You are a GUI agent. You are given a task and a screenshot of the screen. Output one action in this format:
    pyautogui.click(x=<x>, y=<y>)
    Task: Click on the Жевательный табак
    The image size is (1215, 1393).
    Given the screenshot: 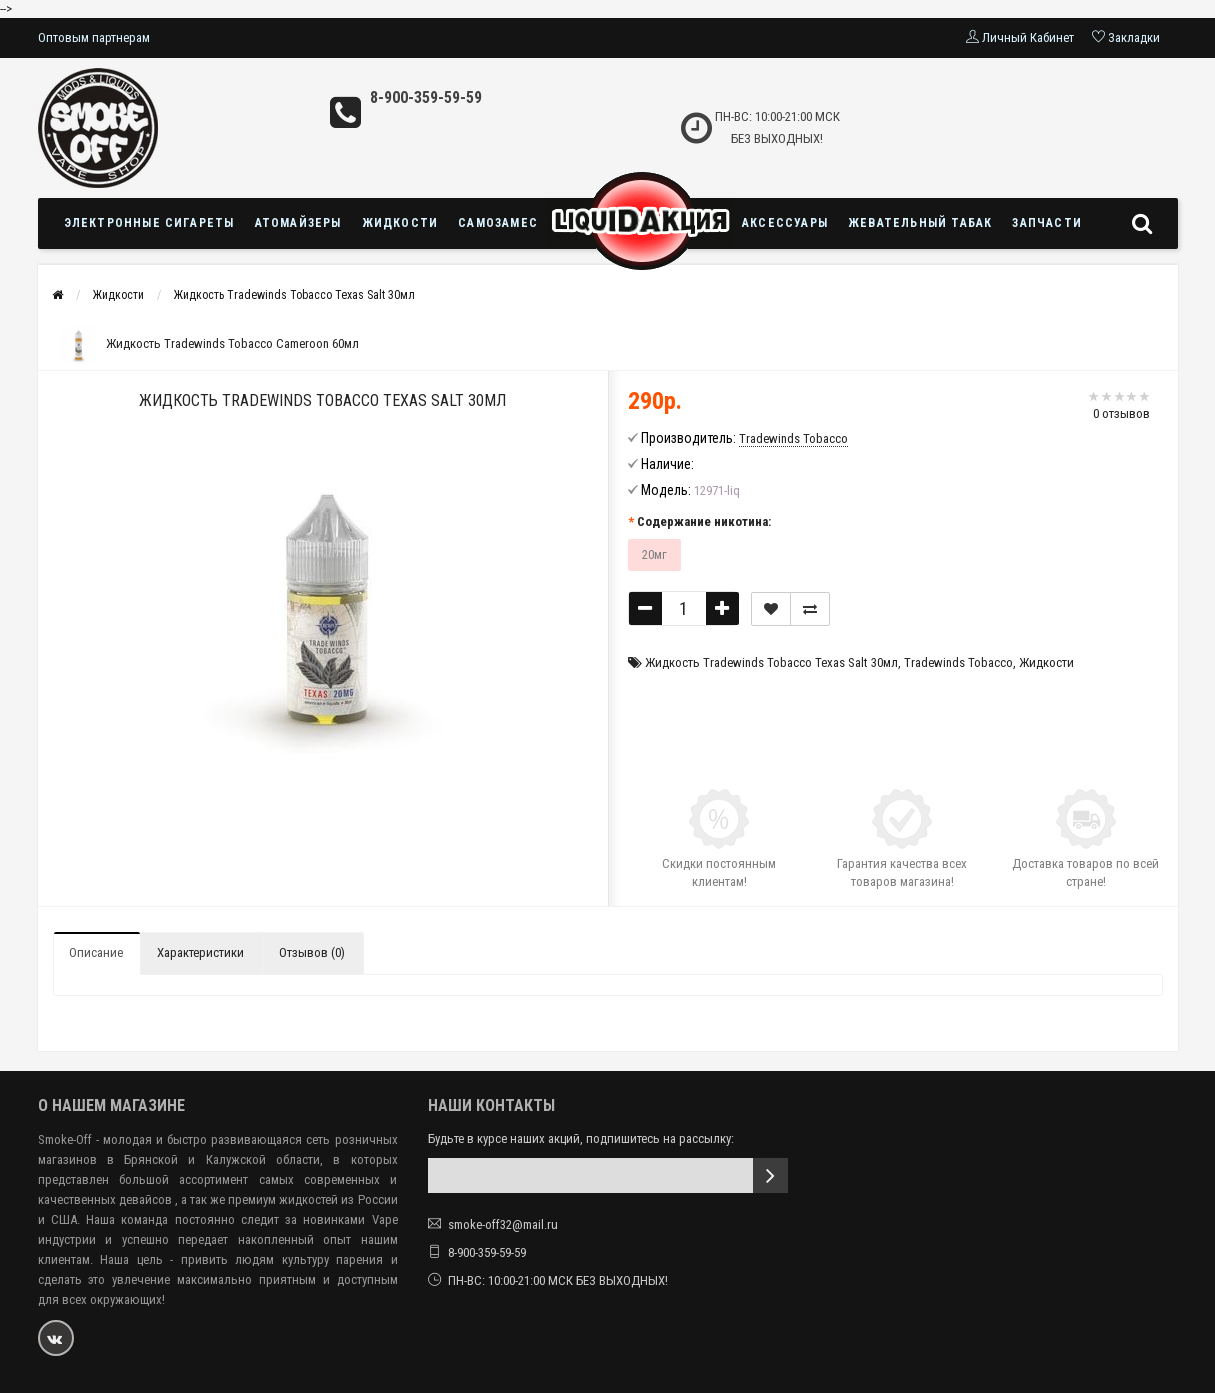 What is the action you would take?
    pyautogui.click(x=920, y=223)
    